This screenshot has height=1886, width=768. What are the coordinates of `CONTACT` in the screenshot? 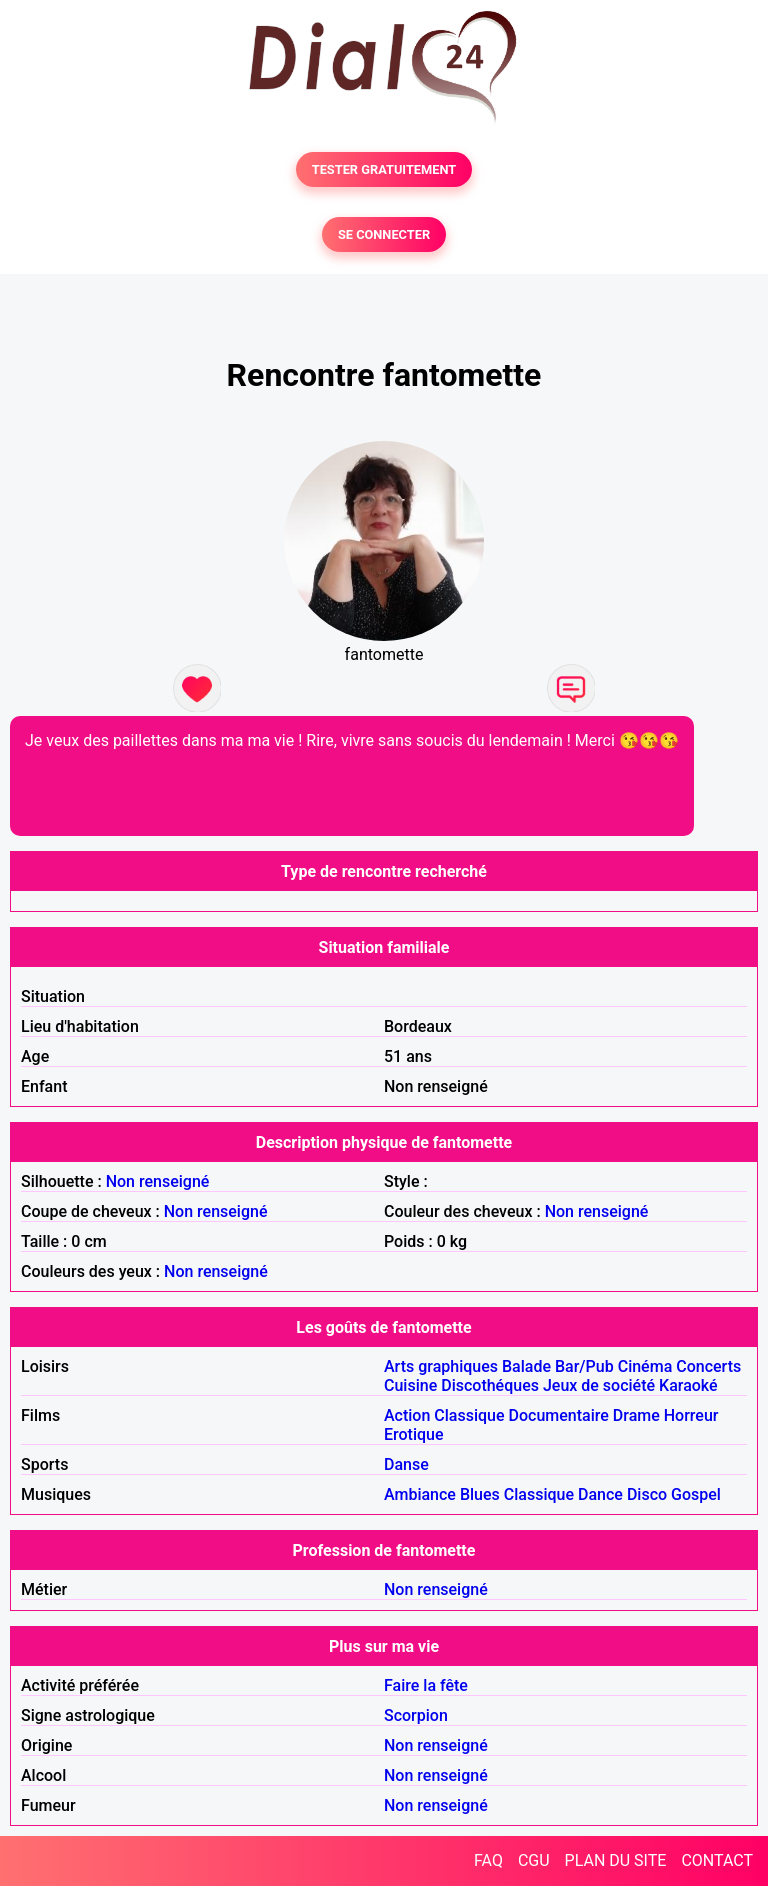 It's located at (717, 1860).